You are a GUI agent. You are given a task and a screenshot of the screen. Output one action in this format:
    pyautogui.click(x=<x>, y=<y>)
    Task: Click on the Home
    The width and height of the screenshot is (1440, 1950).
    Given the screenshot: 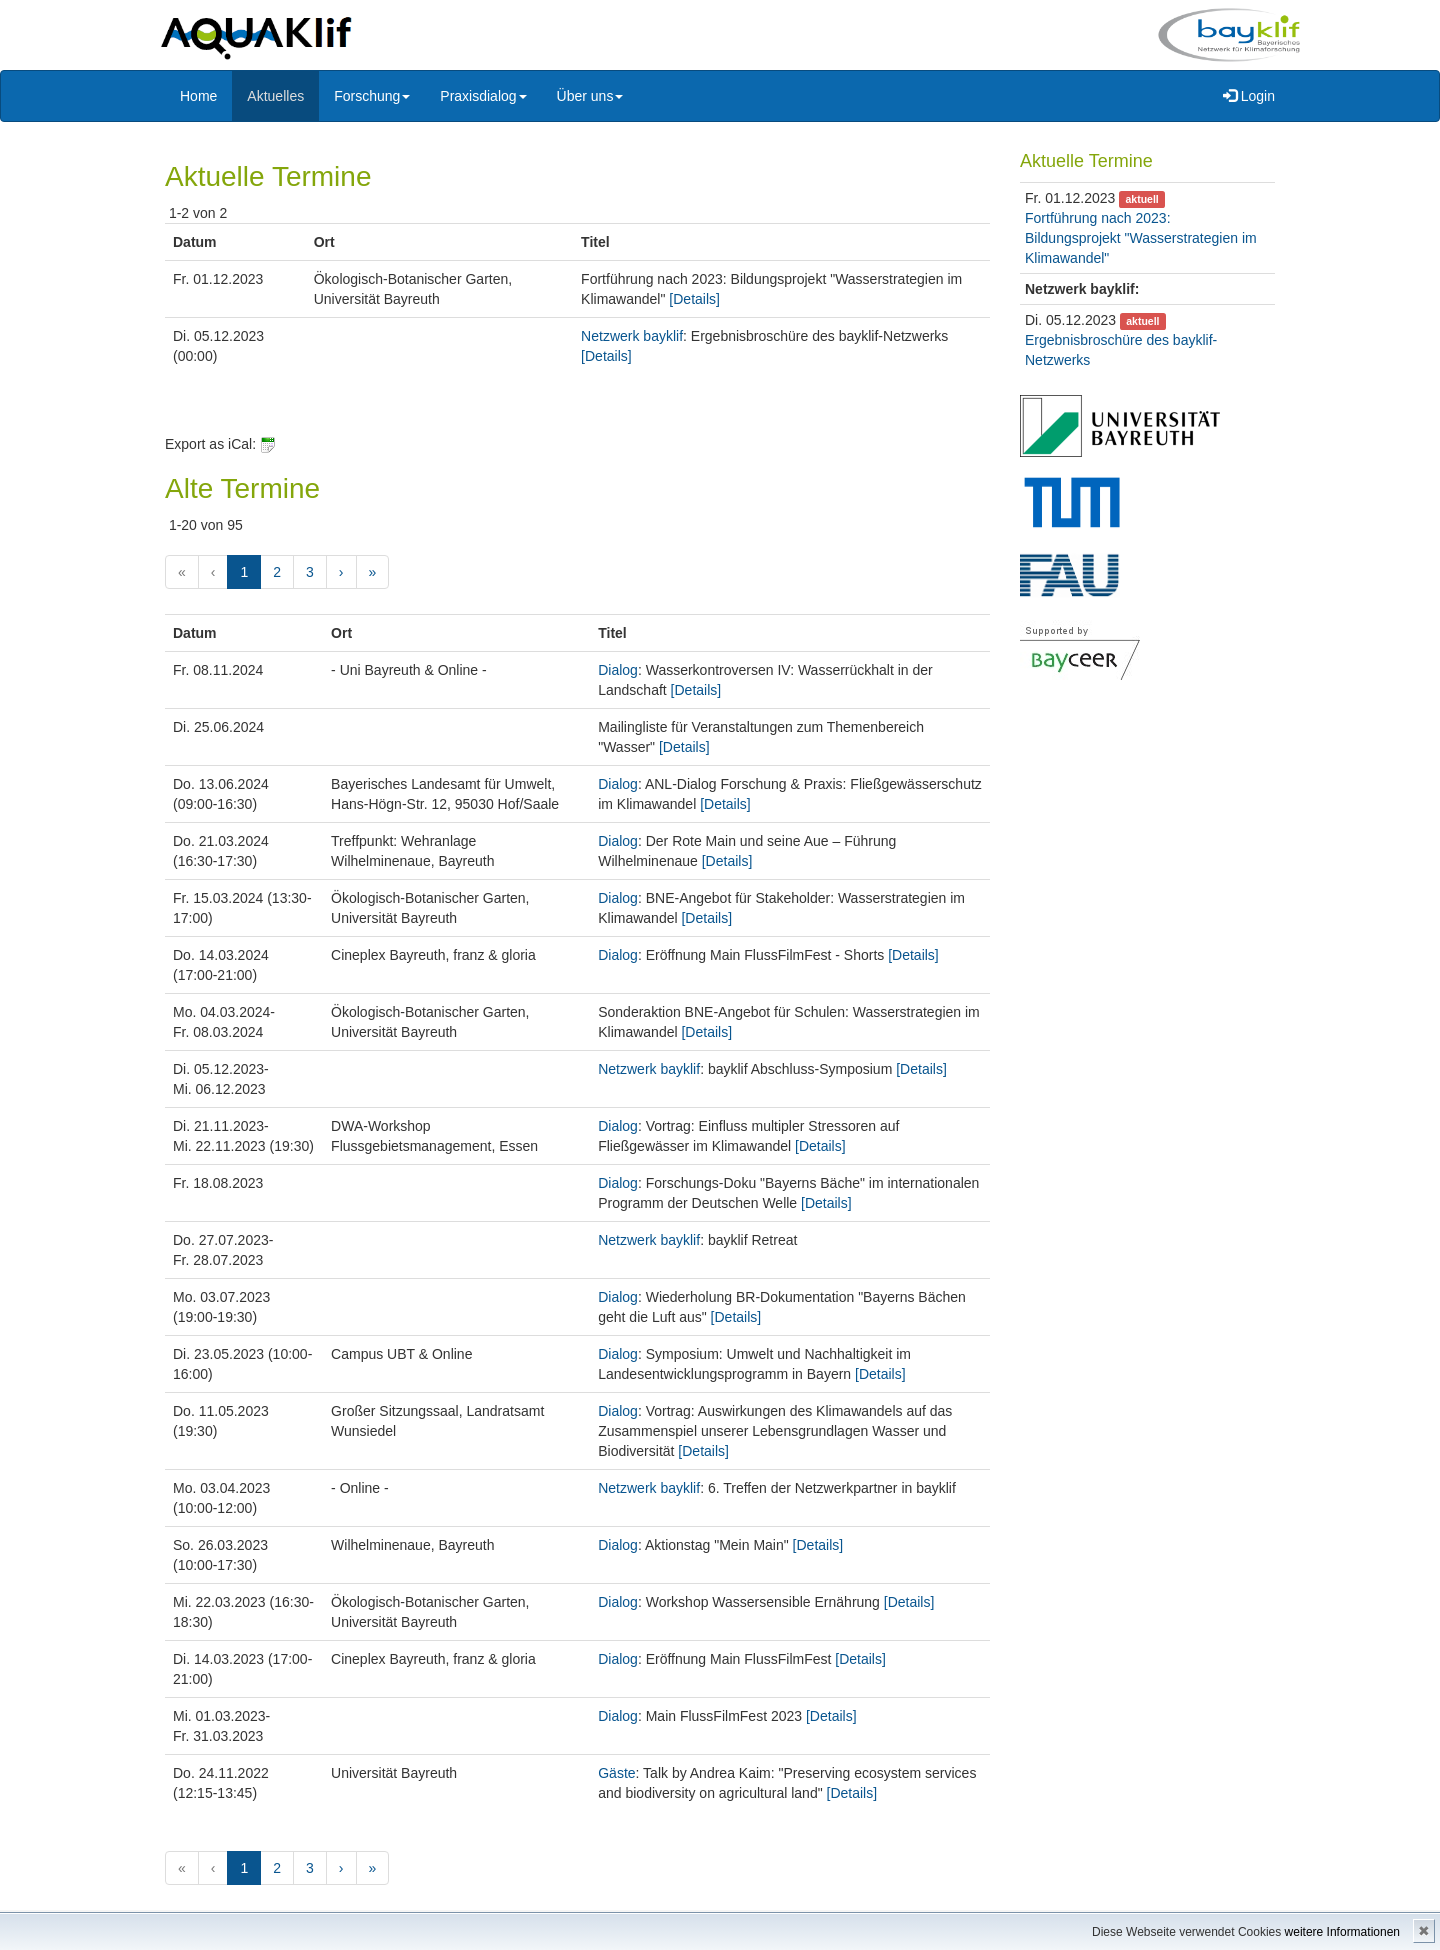 What is the action you would take?
    pyautogui.click(x=198, y=96)
    